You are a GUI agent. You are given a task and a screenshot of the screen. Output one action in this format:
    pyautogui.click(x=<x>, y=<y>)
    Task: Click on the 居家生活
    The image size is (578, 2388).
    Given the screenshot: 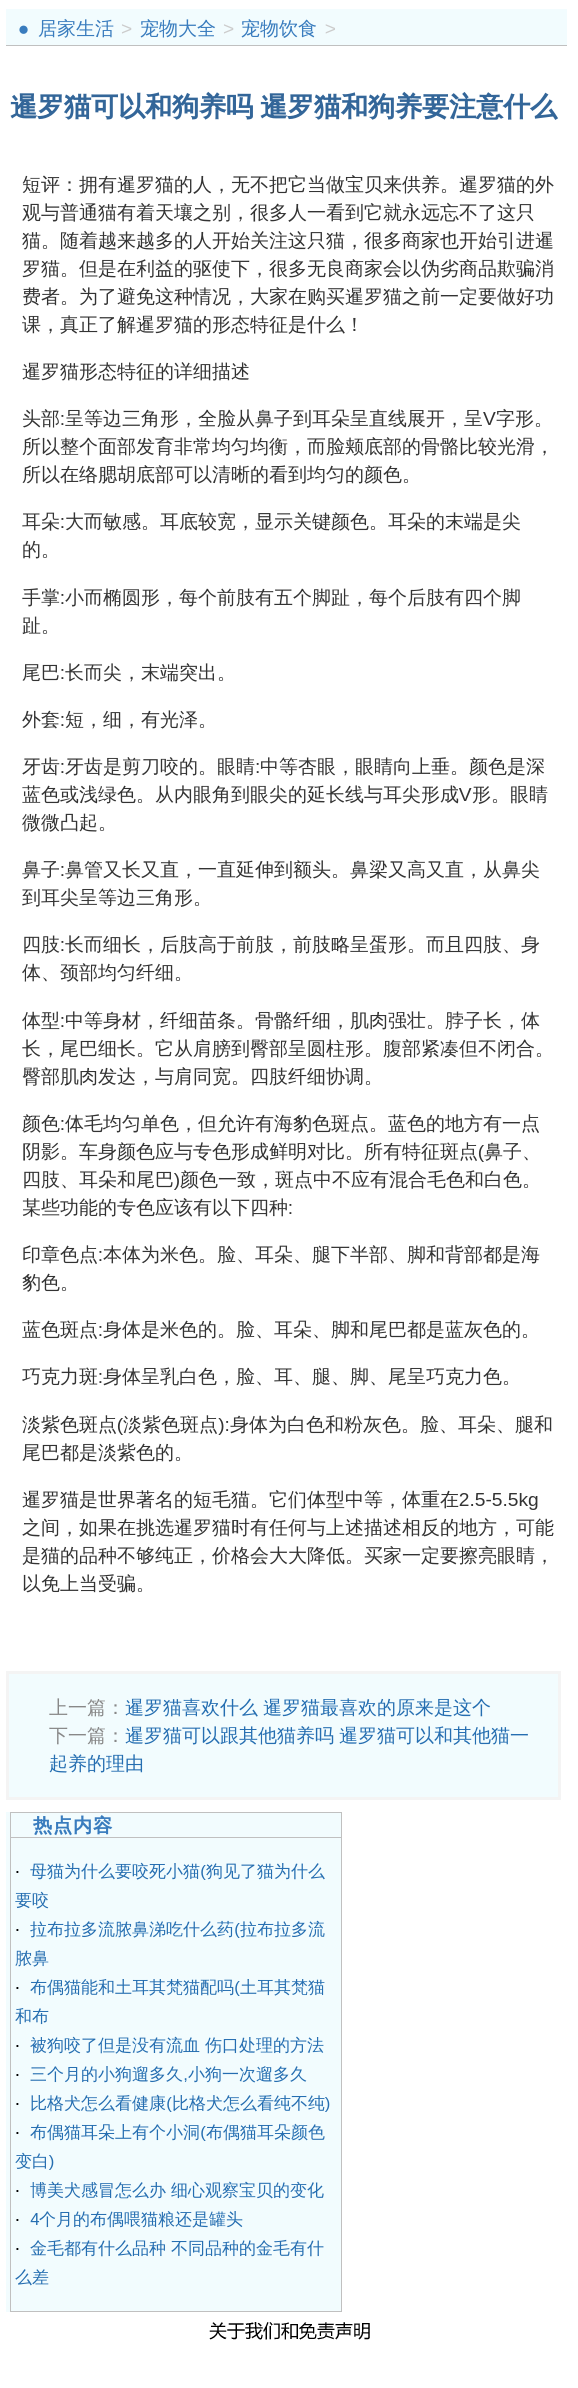 What is the action you would take?
    pyautogui.click(x=76, y=28)
    